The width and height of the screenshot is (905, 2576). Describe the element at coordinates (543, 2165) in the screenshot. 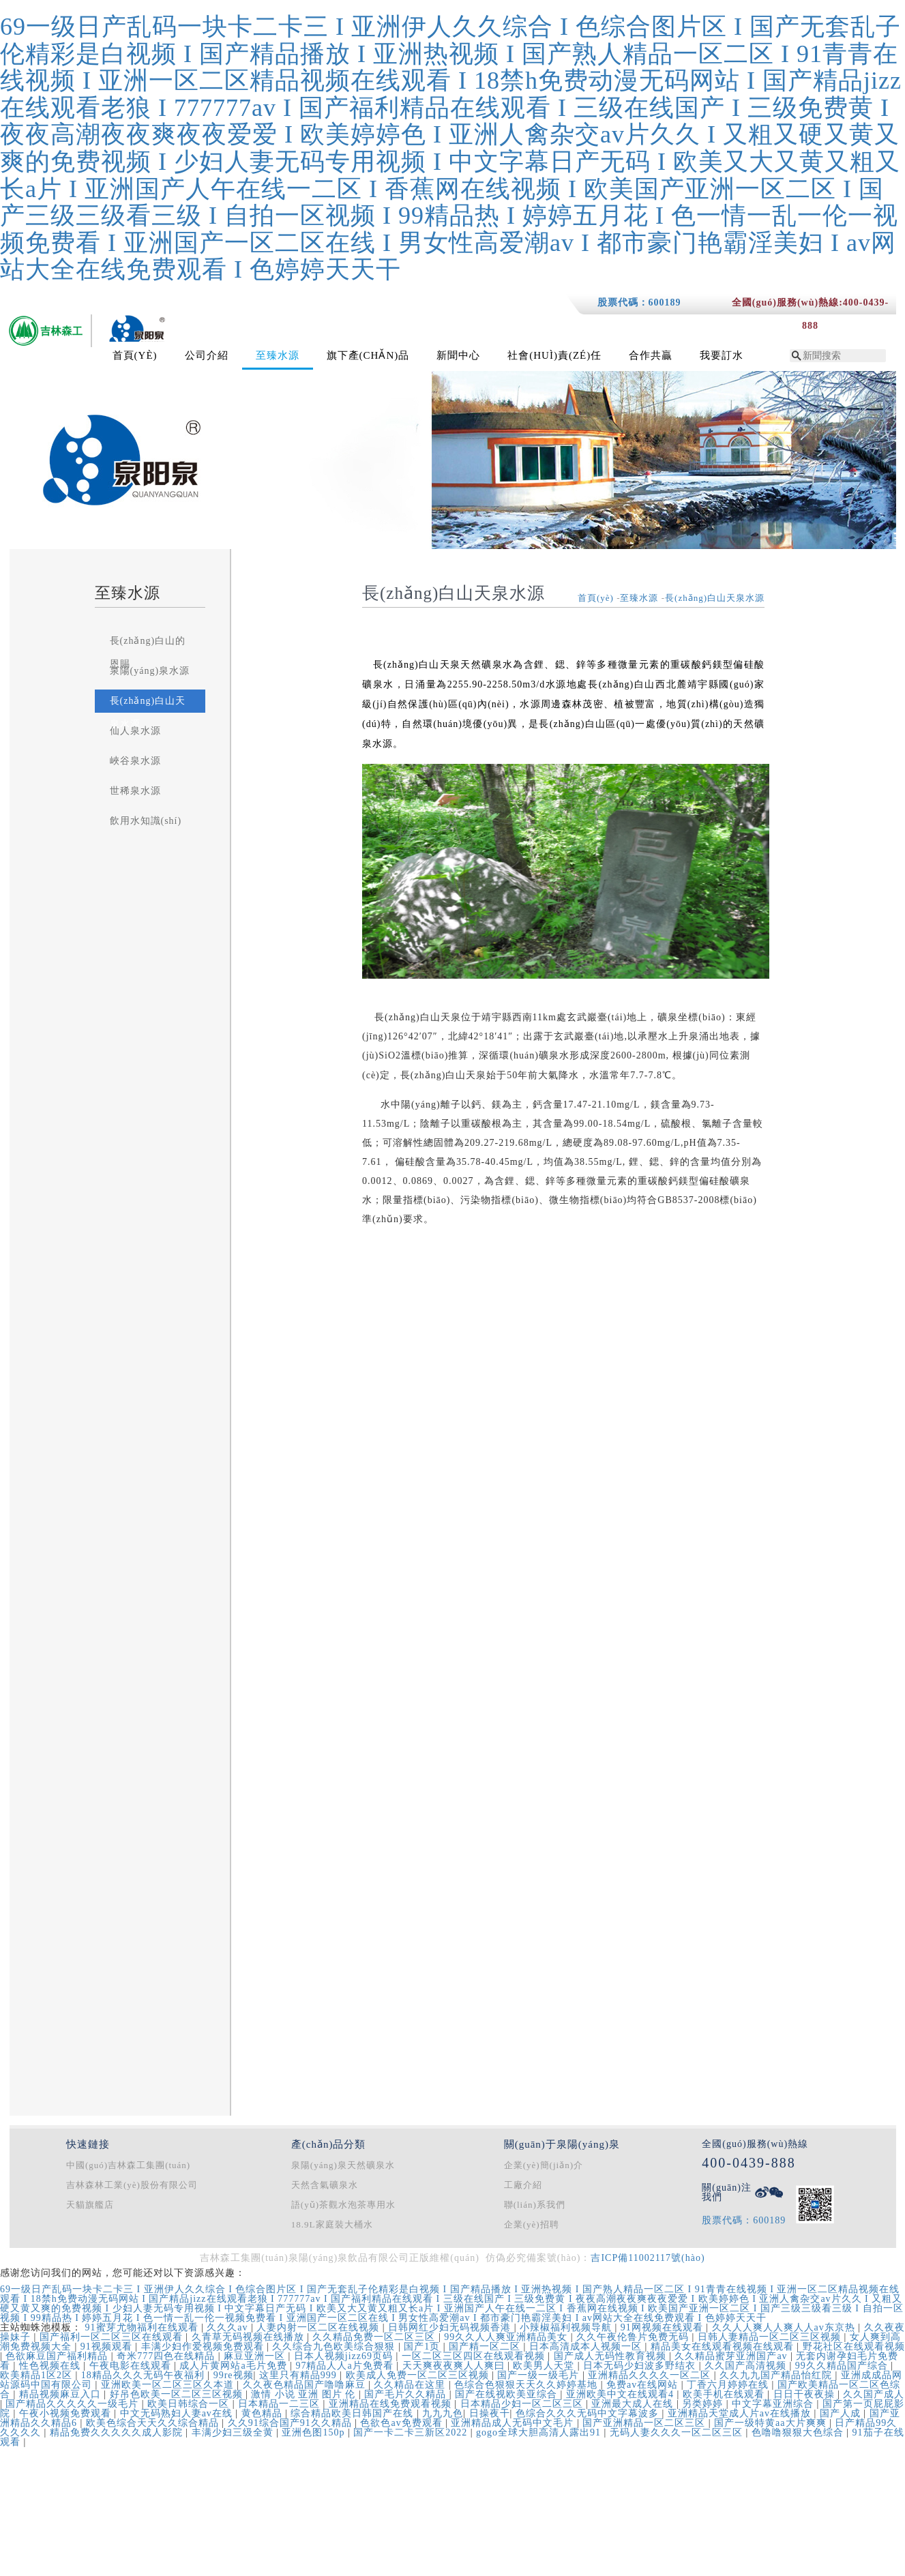

I see `企業(yè)簡(jiǎn)介` at that location.